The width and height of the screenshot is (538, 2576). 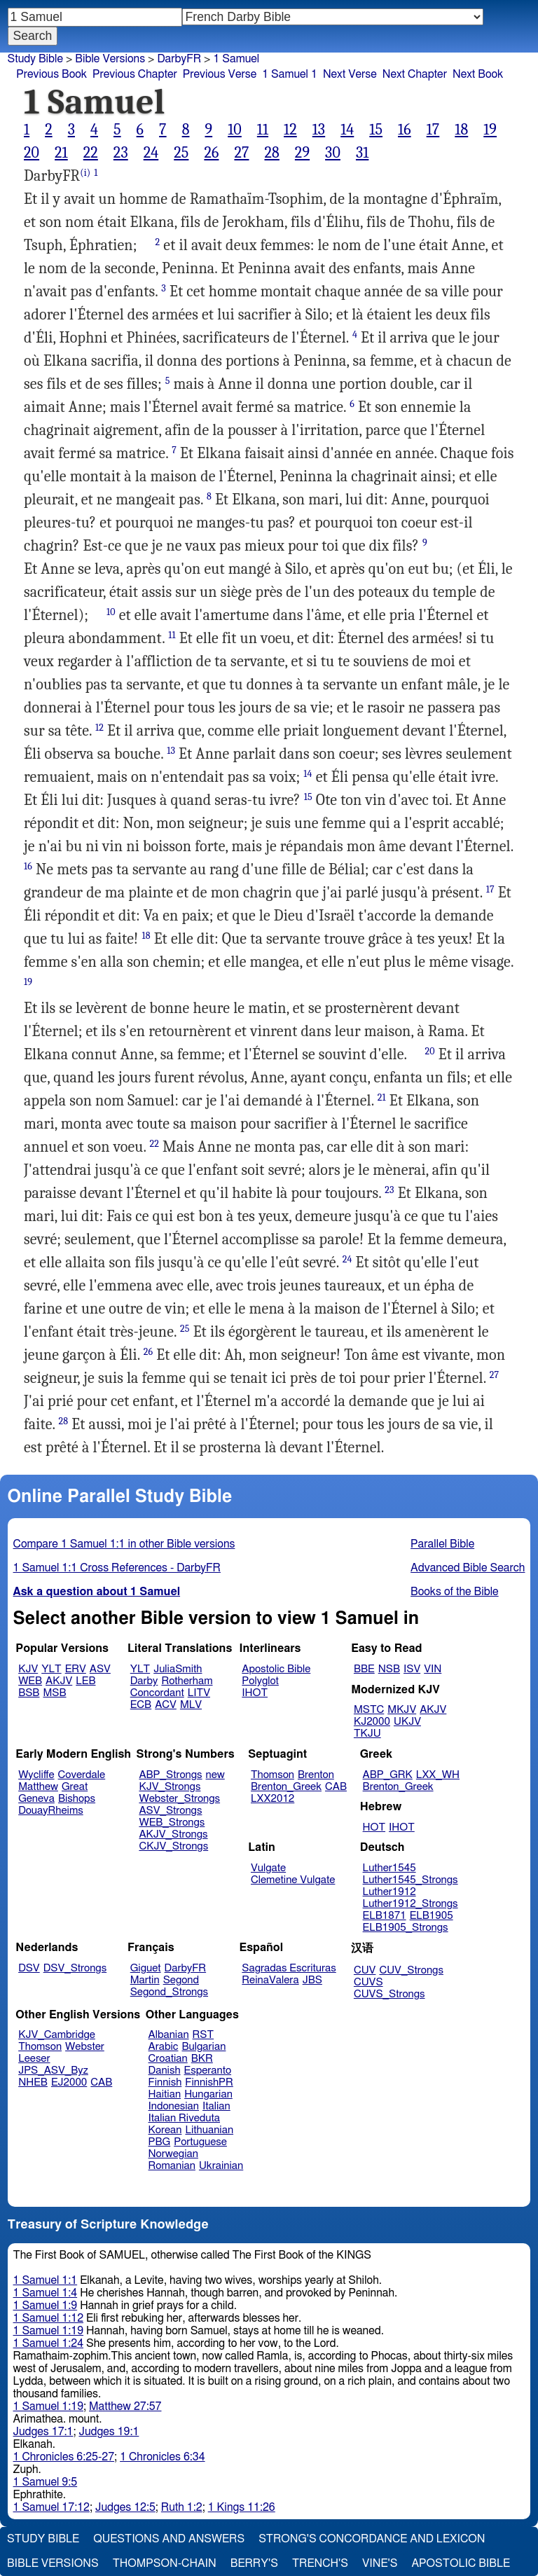 I want to click on 24, so click(x=151, y=153).